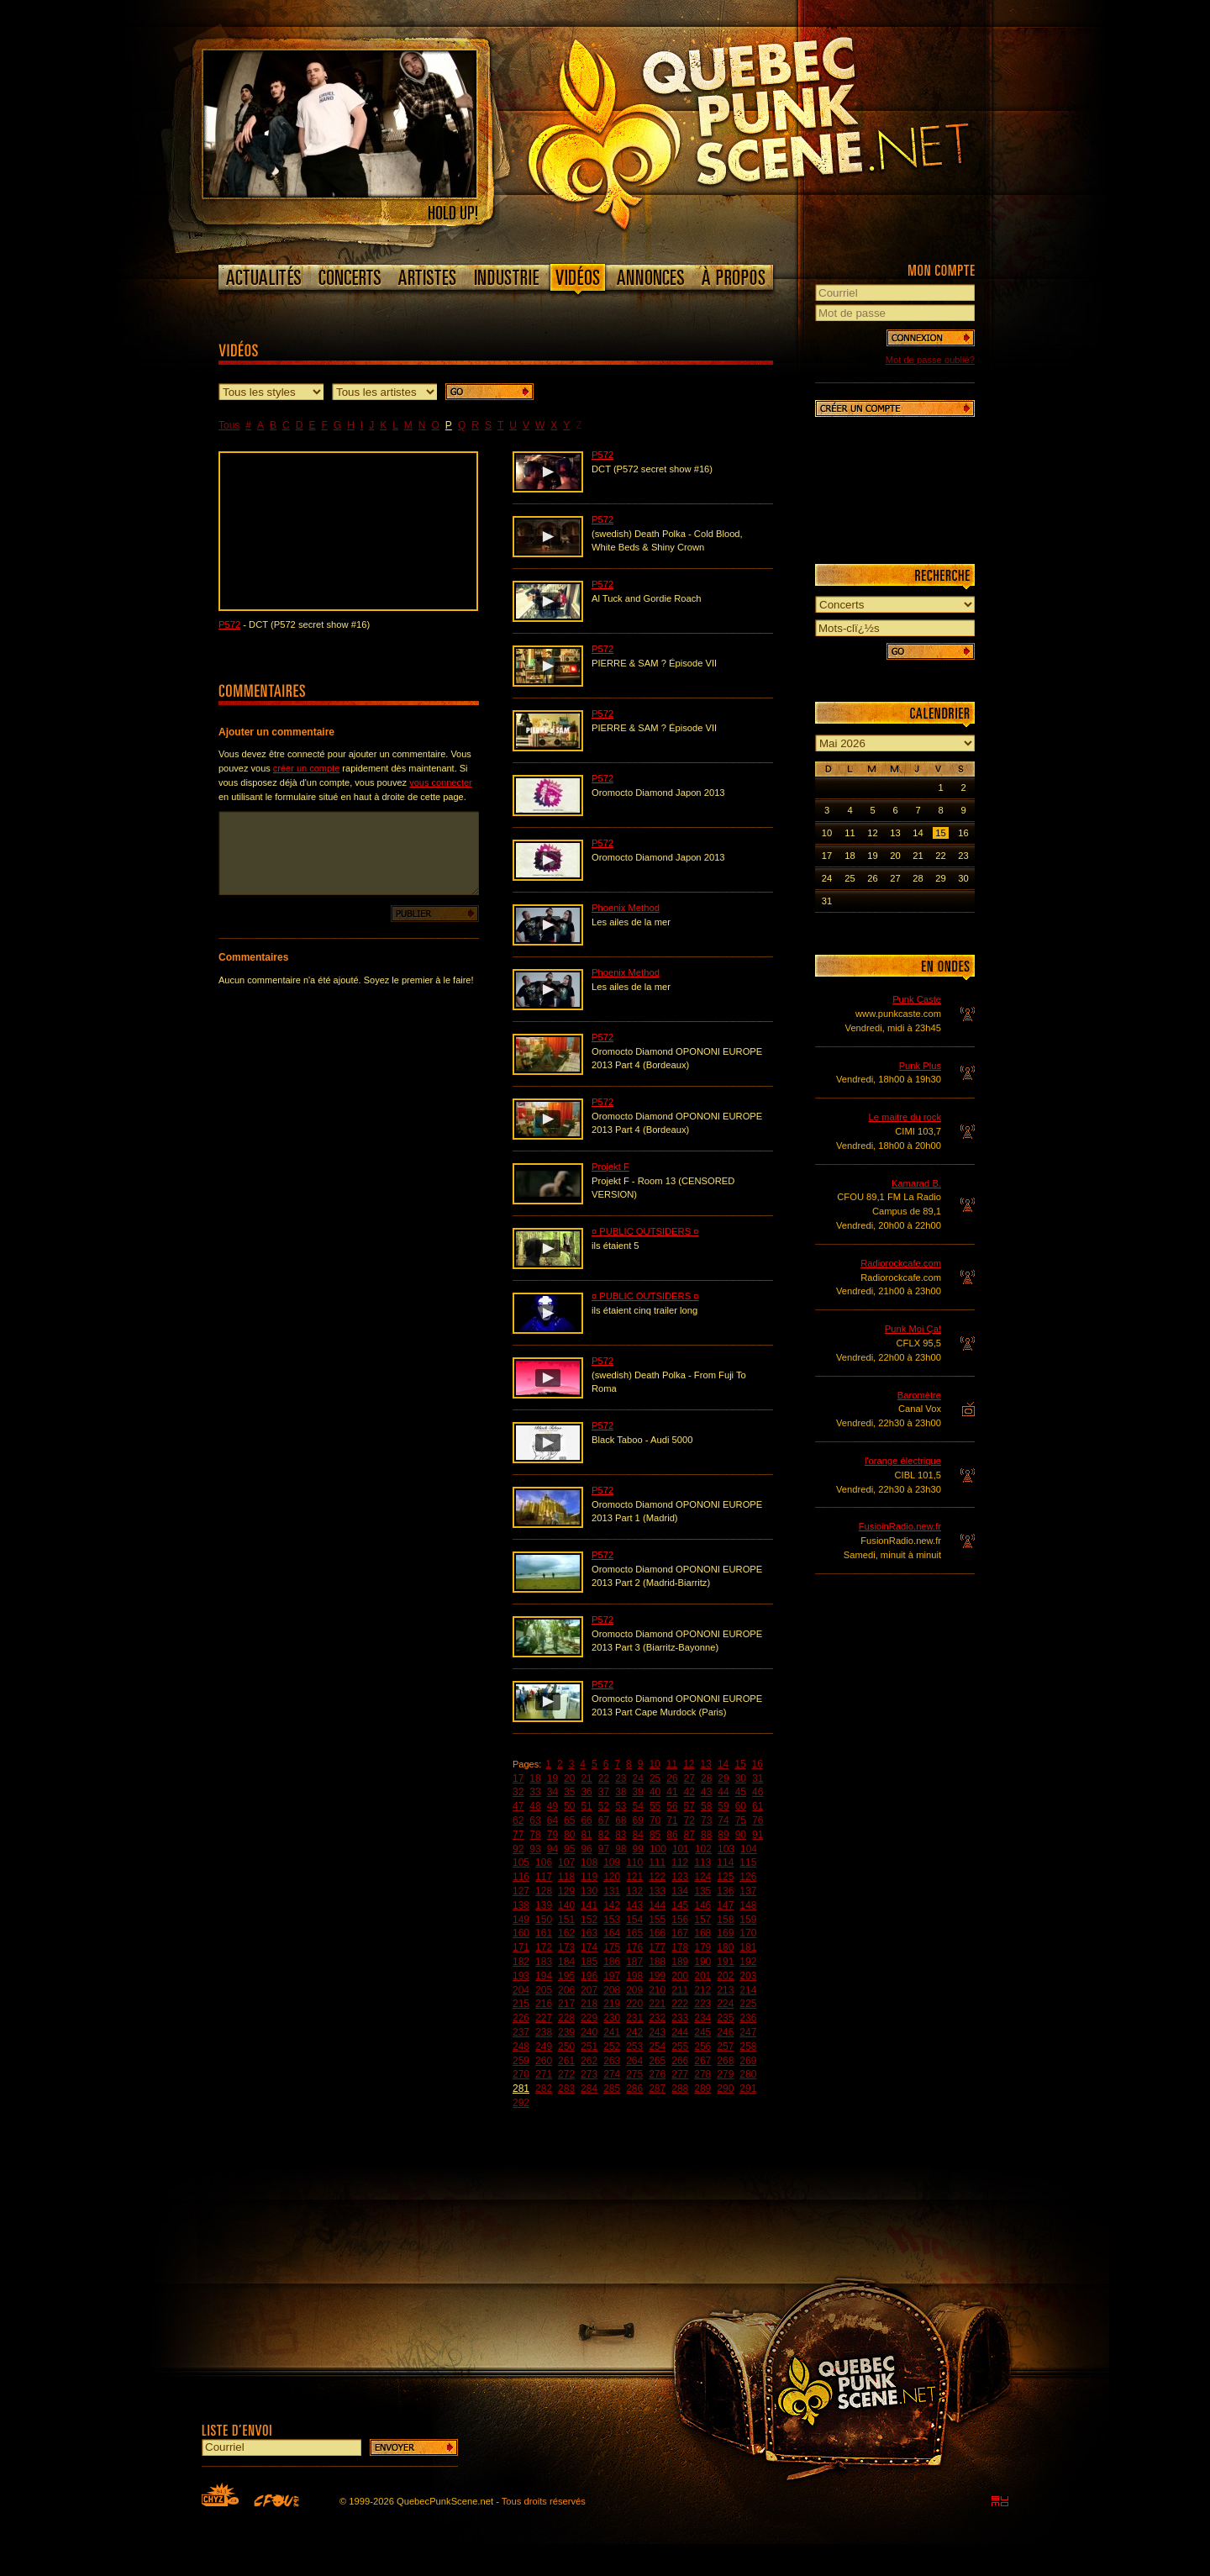 The height and width of the screenshot is (2576, 1210). What do you see at coordinates (543, 2018) in the screenshot?
I see `227` at bounding box center [543, 2018].